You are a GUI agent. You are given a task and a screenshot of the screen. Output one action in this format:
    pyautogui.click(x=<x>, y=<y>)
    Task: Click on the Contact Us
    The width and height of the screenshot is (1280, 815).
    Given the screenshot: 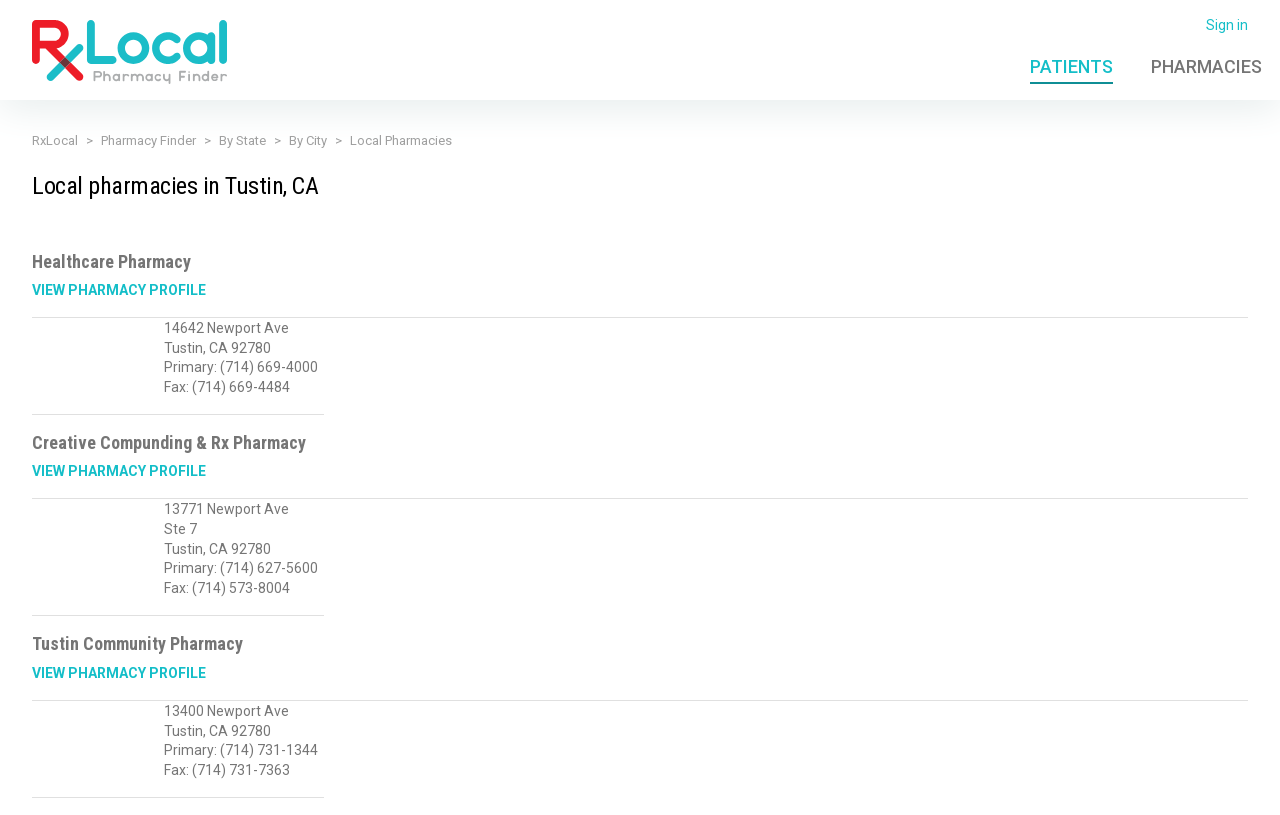 What is the action you would take?
    pyautogui.click(x=1037, y=788)
    